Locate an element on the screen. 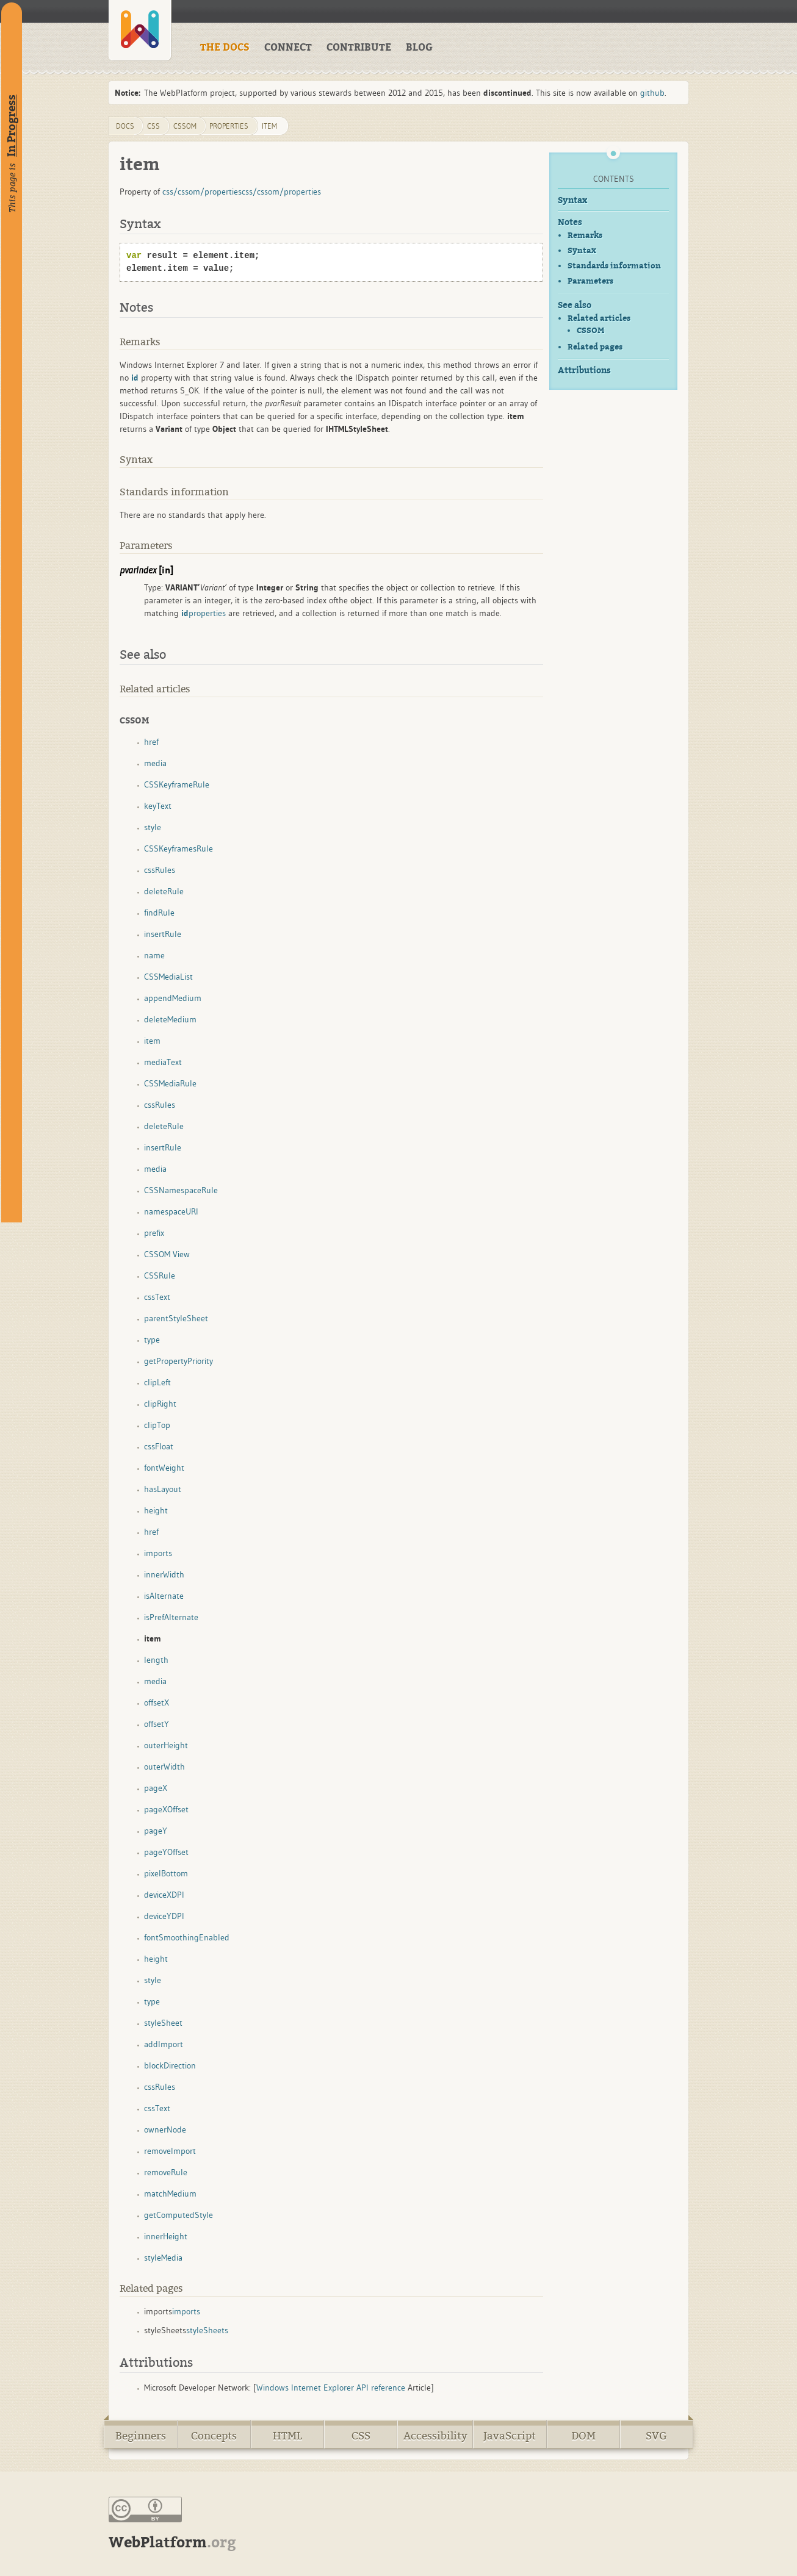  CSSRule is located at coordinates (159, 1275).